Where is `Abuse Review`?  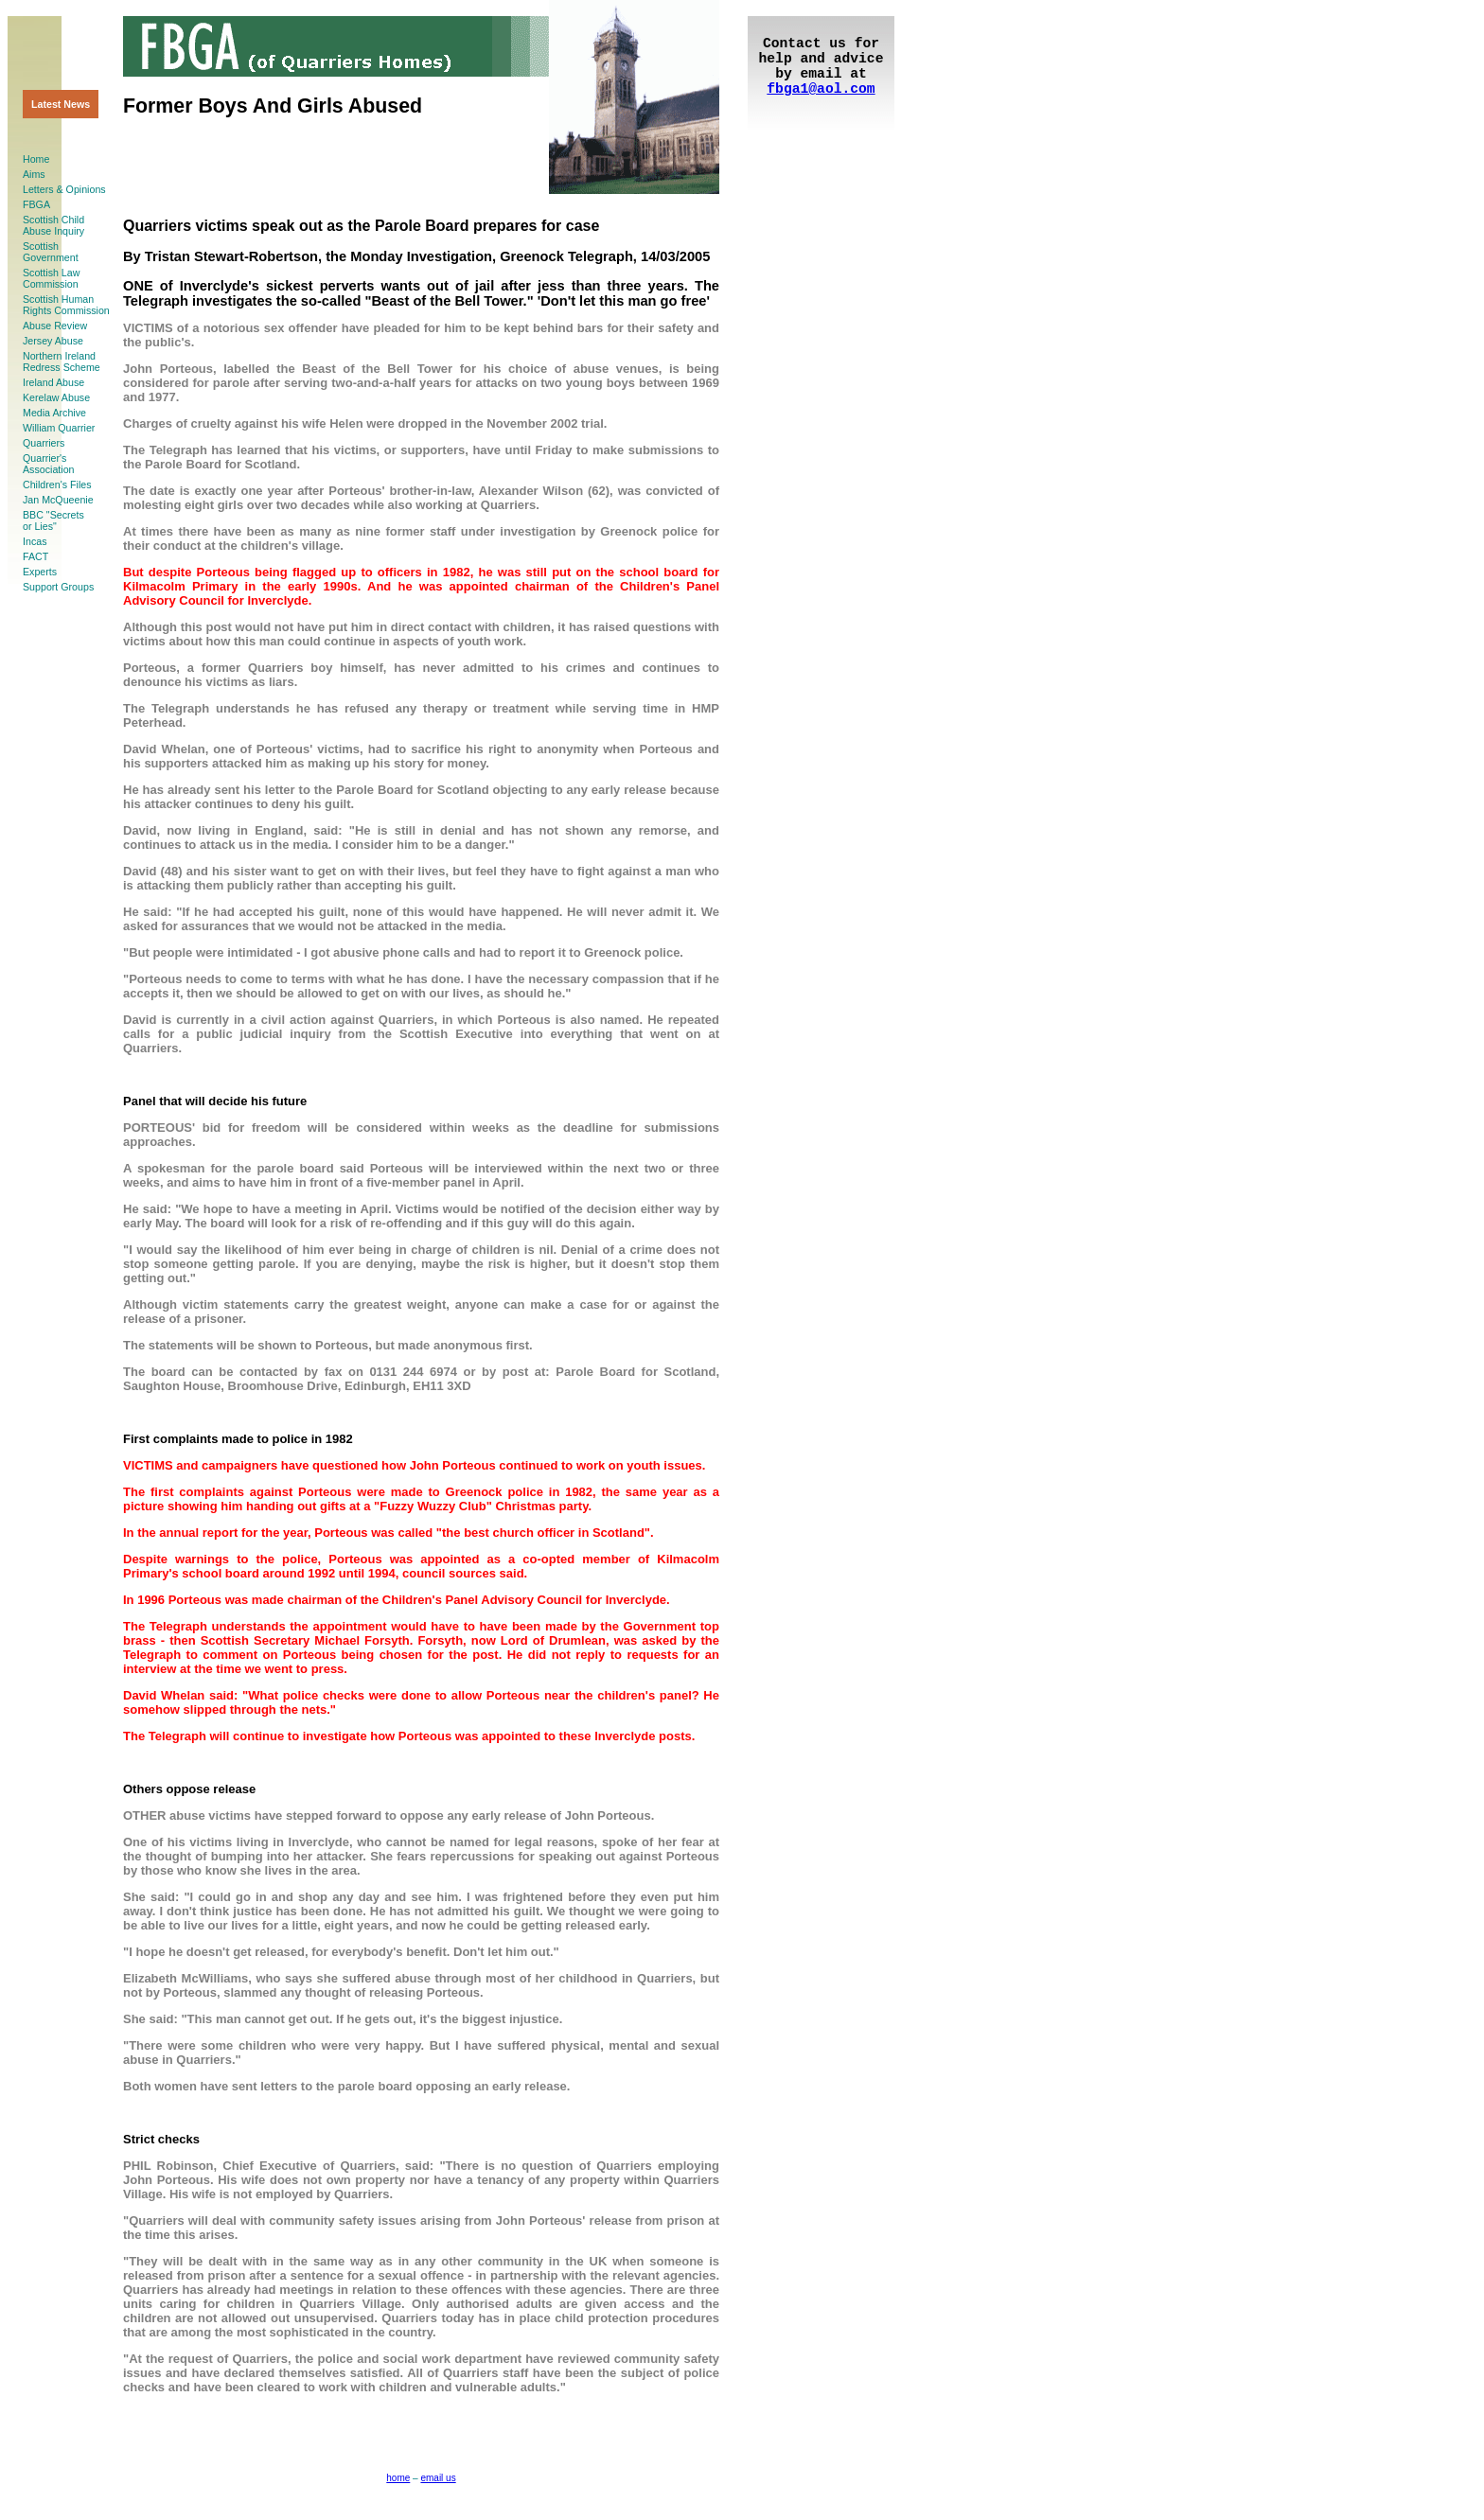
Abuse Review is located at coordinates (55, 325).